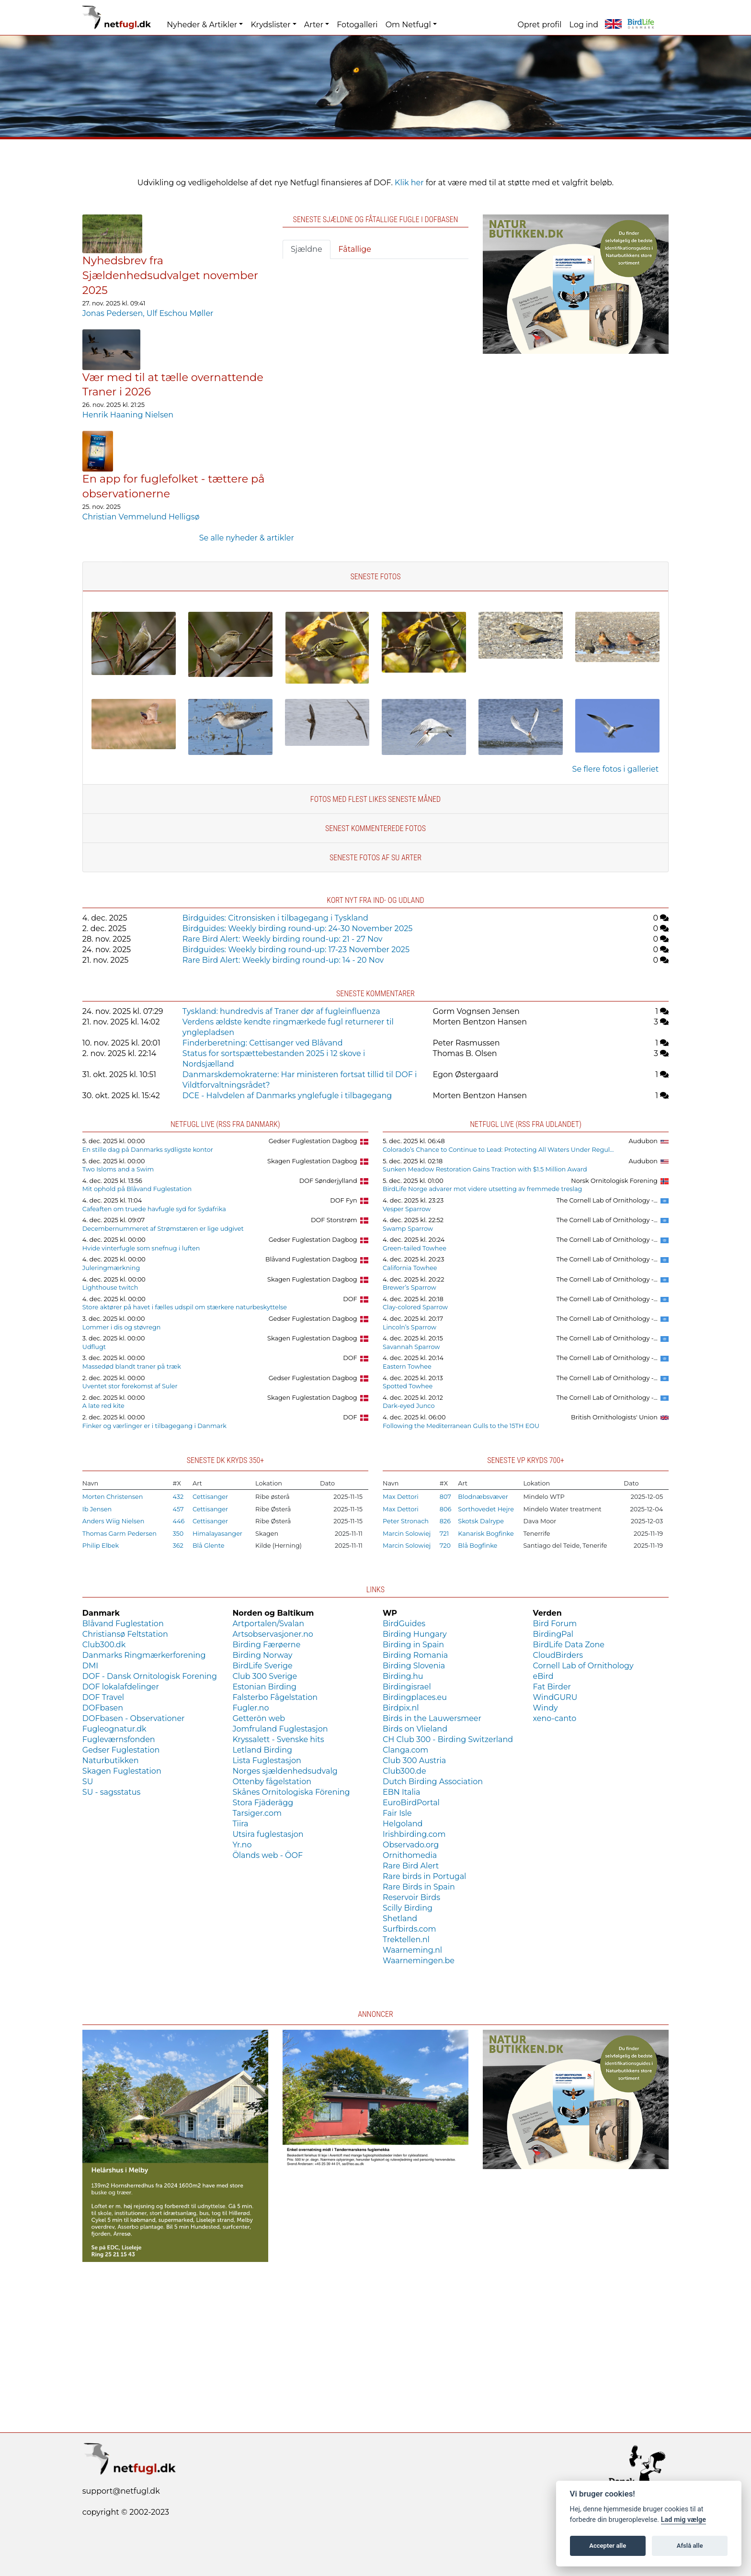 The height and width of the screenshot is (2576, 751). Describe the element at coordinates (262, 1655) in the screenshot. I see `Birding Norway` at that location.